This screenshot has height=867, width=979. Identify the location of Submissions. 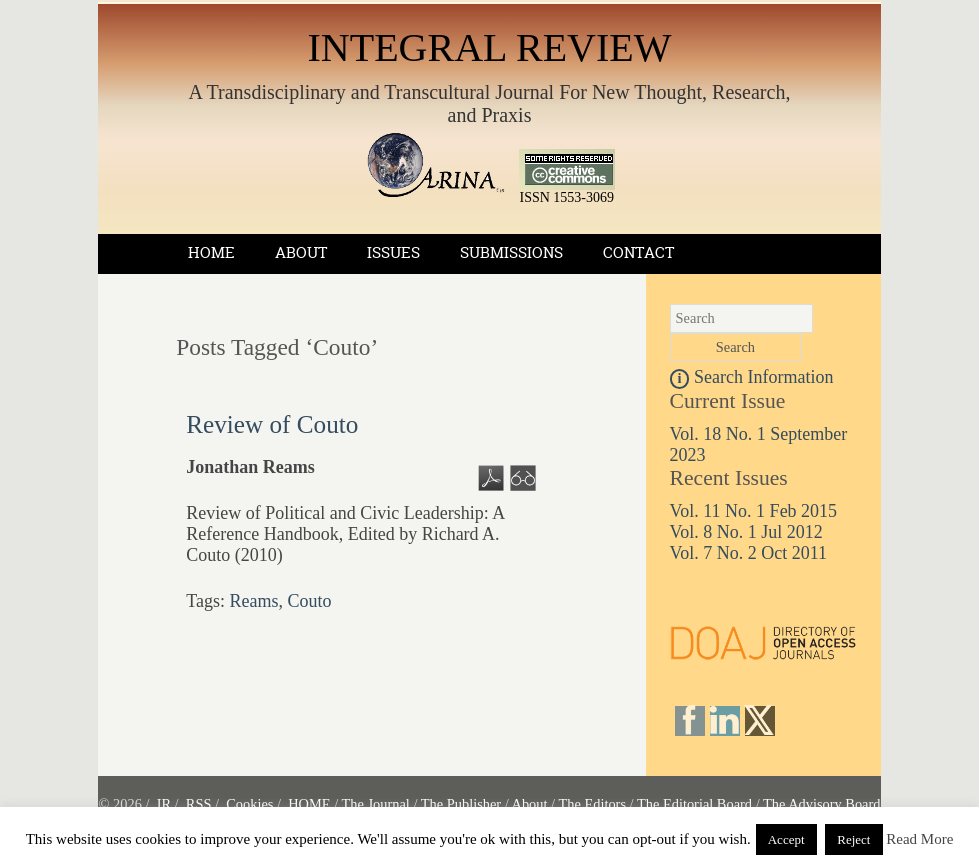
(511, 252).